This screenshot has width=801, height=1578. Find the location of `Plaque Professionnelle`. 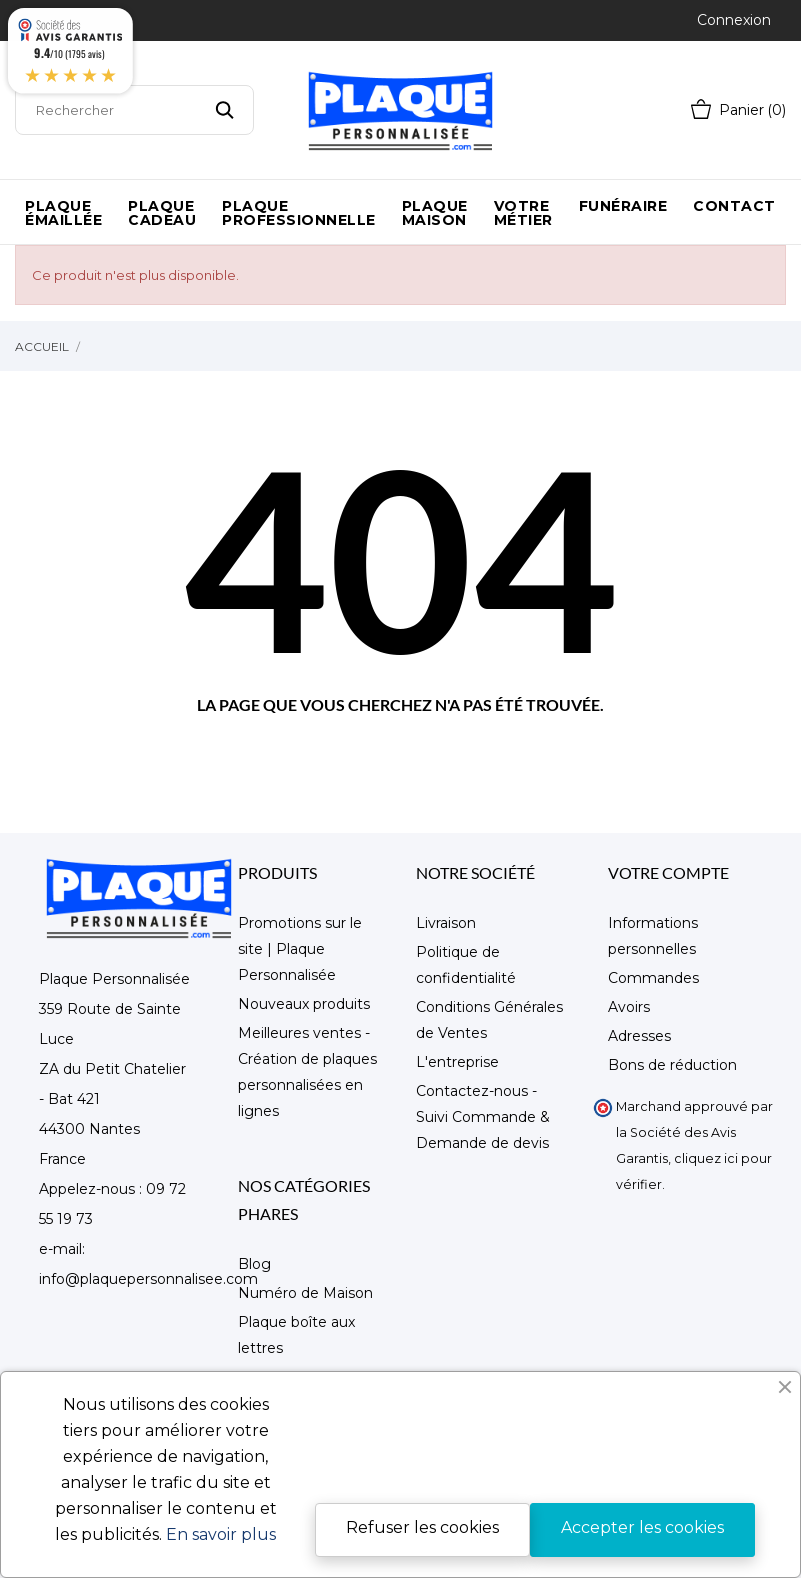

Plaque Professionnelle is located at coordinates (299, 213).